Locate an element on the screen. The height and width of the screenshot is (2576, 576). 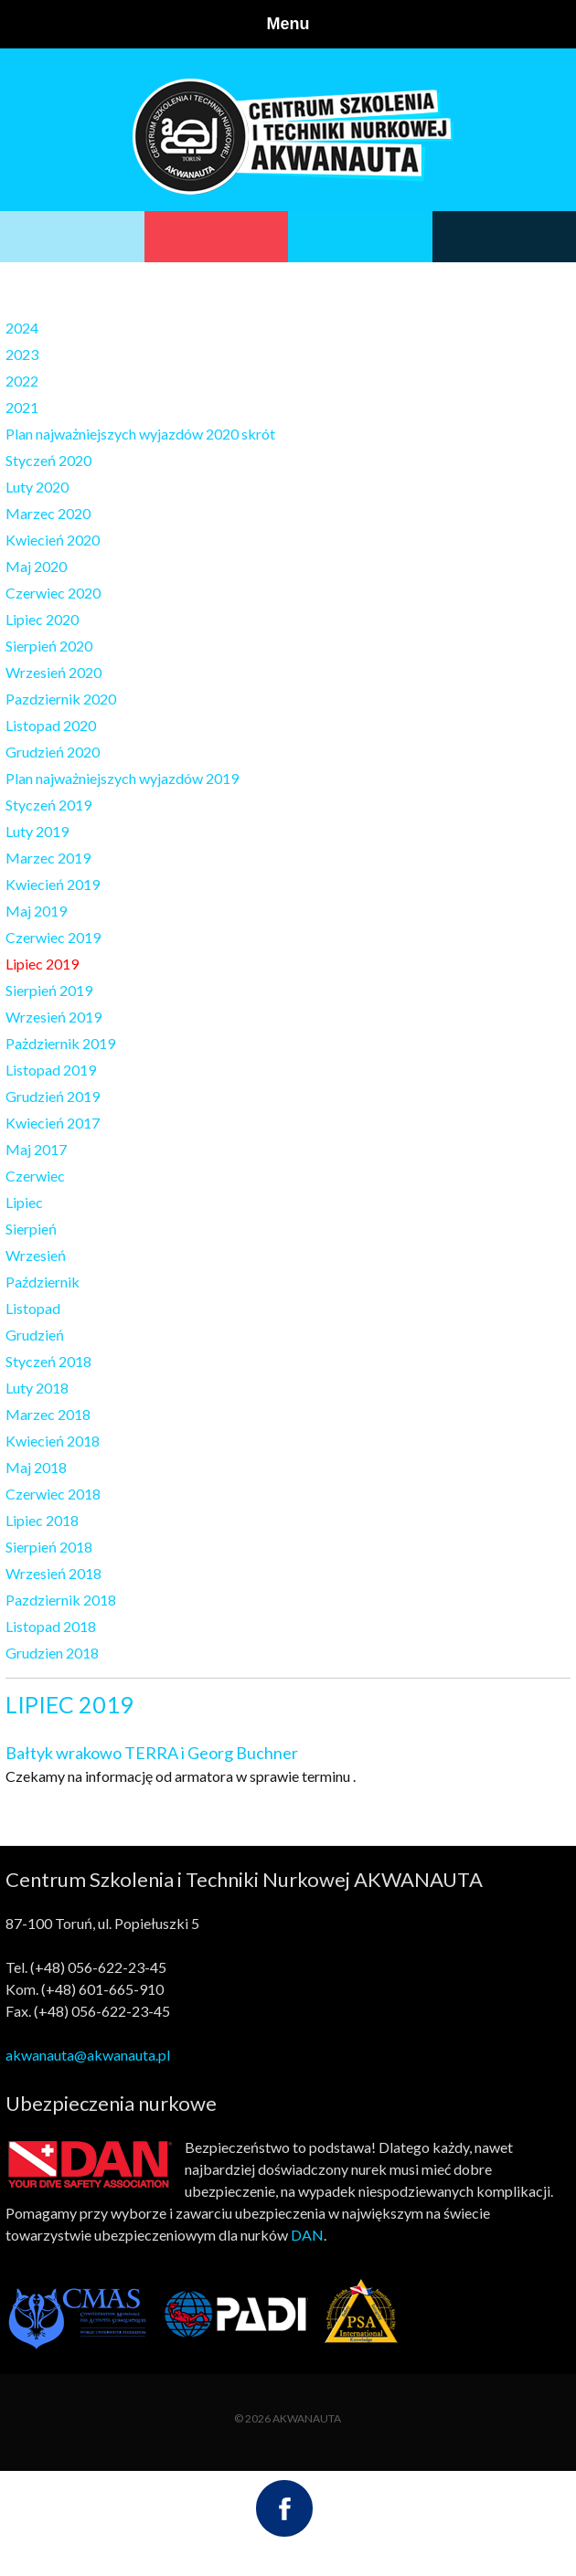
Luty 2020 is located at coordinates (37, 486).